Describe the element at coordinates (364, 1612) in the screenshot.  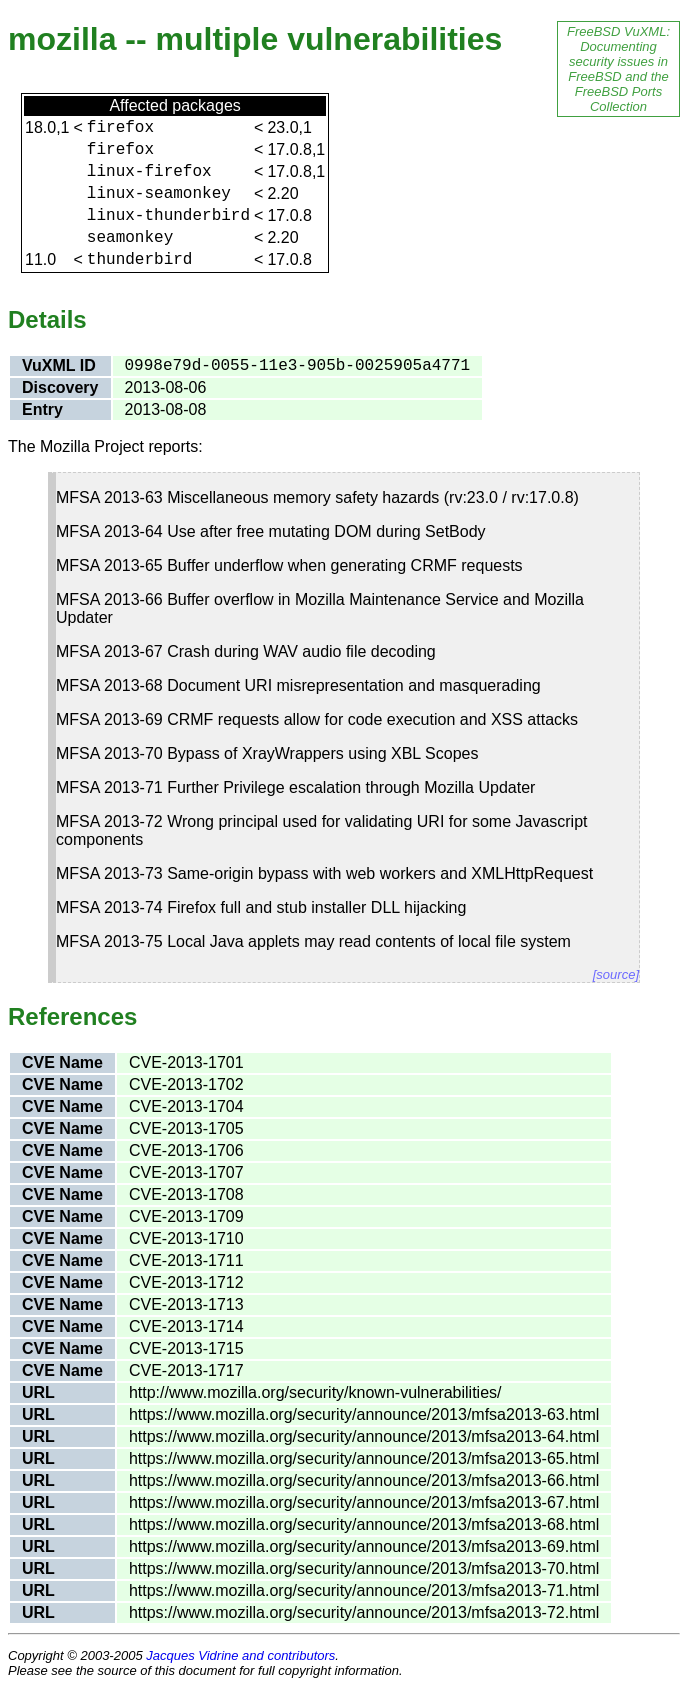
I see `https://www.mozilla.org/security/announce/2013/mfsa2013-72.html` at that location.